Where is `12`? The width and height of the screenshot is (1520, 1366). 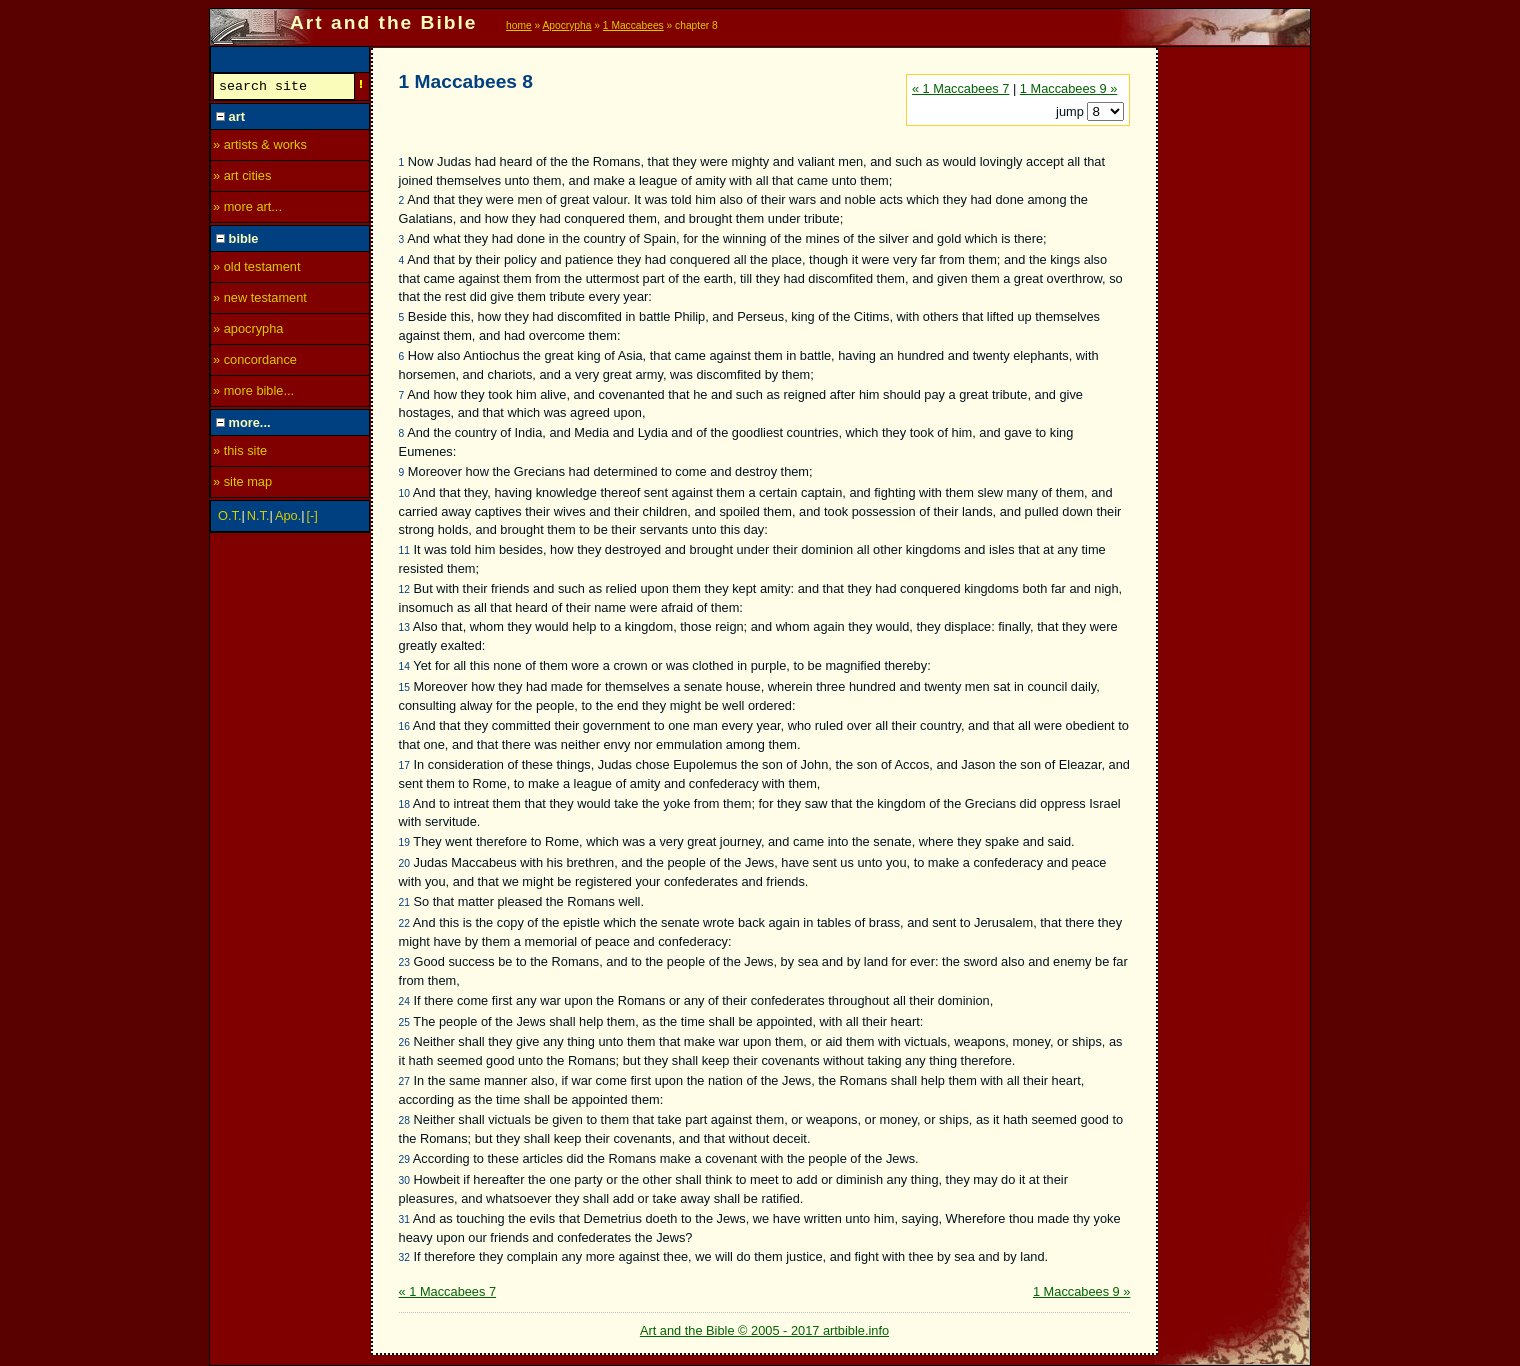
12 is located at coordinates (404, 589).